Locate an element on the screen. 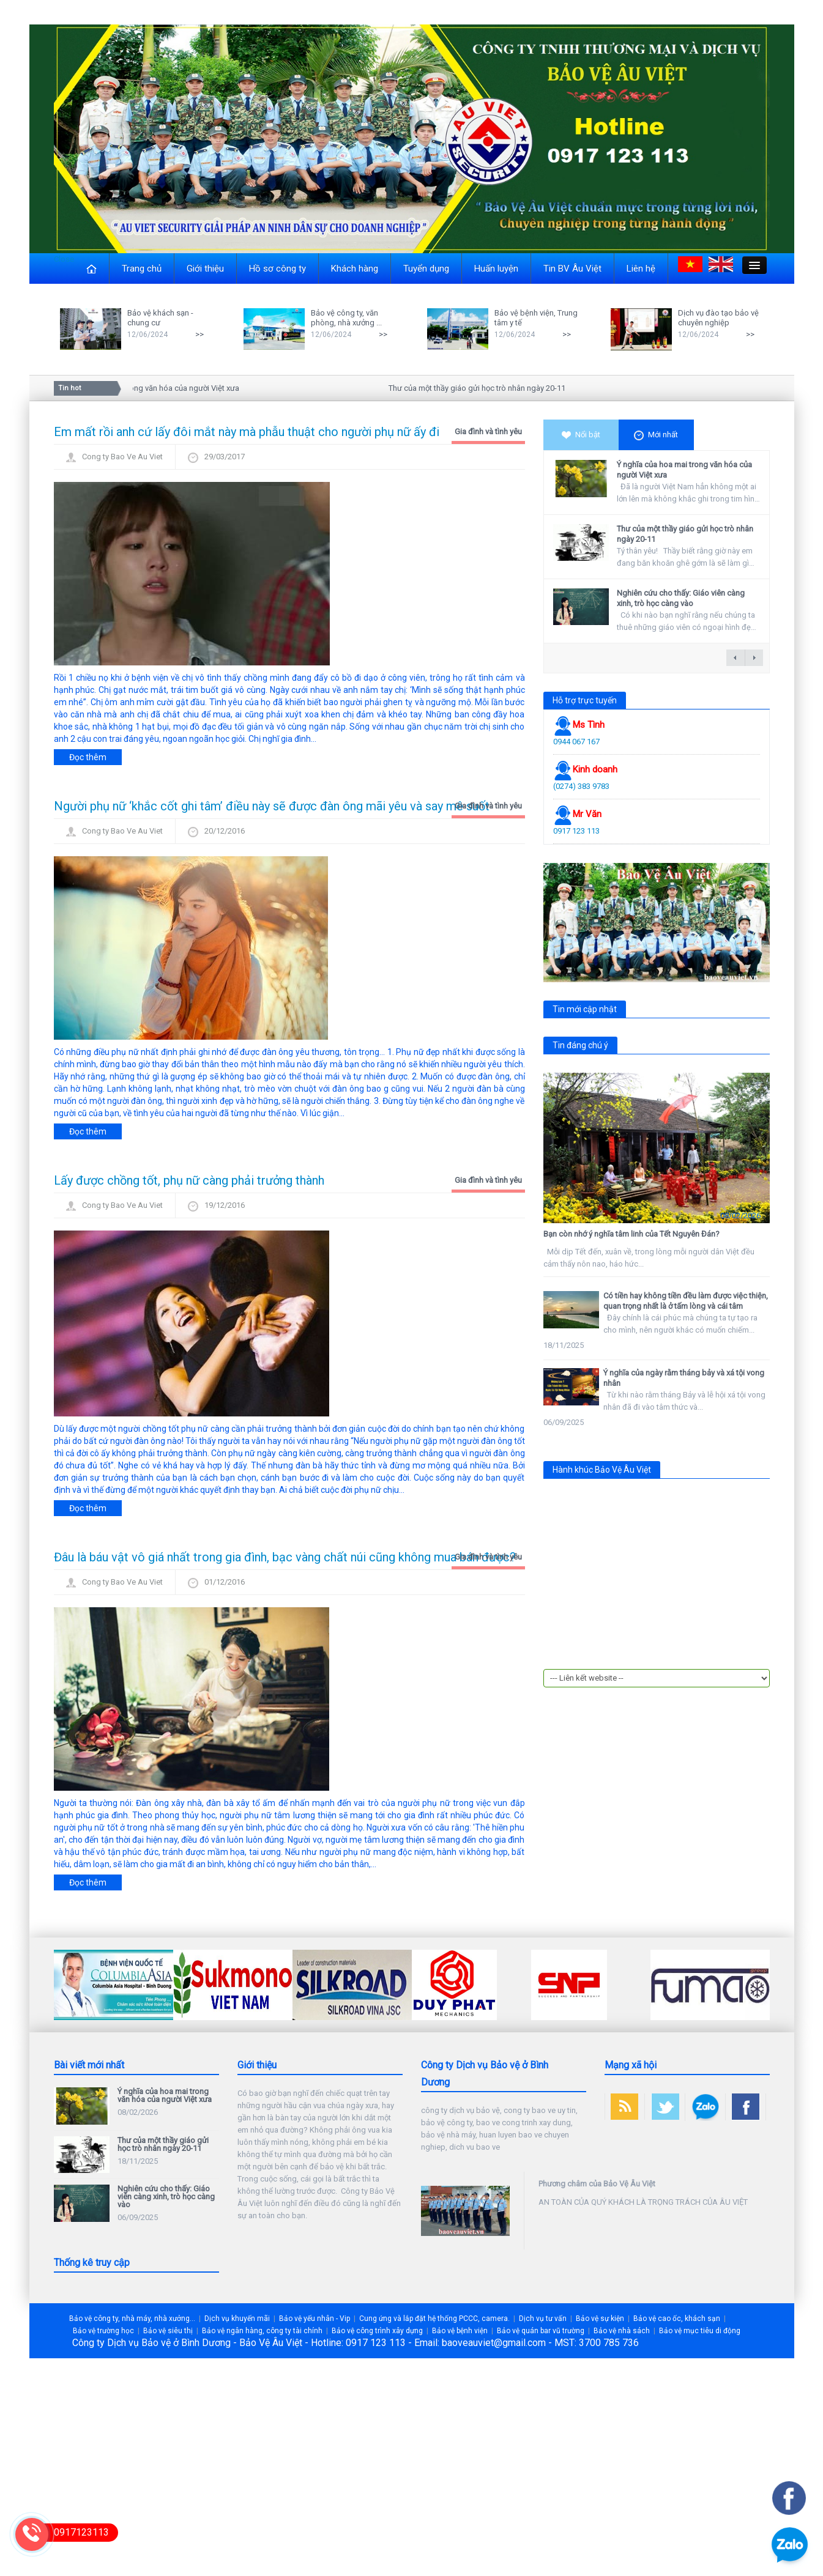 This screenshot has height=2576, width=823. >> is located at coordinates (199, 334).